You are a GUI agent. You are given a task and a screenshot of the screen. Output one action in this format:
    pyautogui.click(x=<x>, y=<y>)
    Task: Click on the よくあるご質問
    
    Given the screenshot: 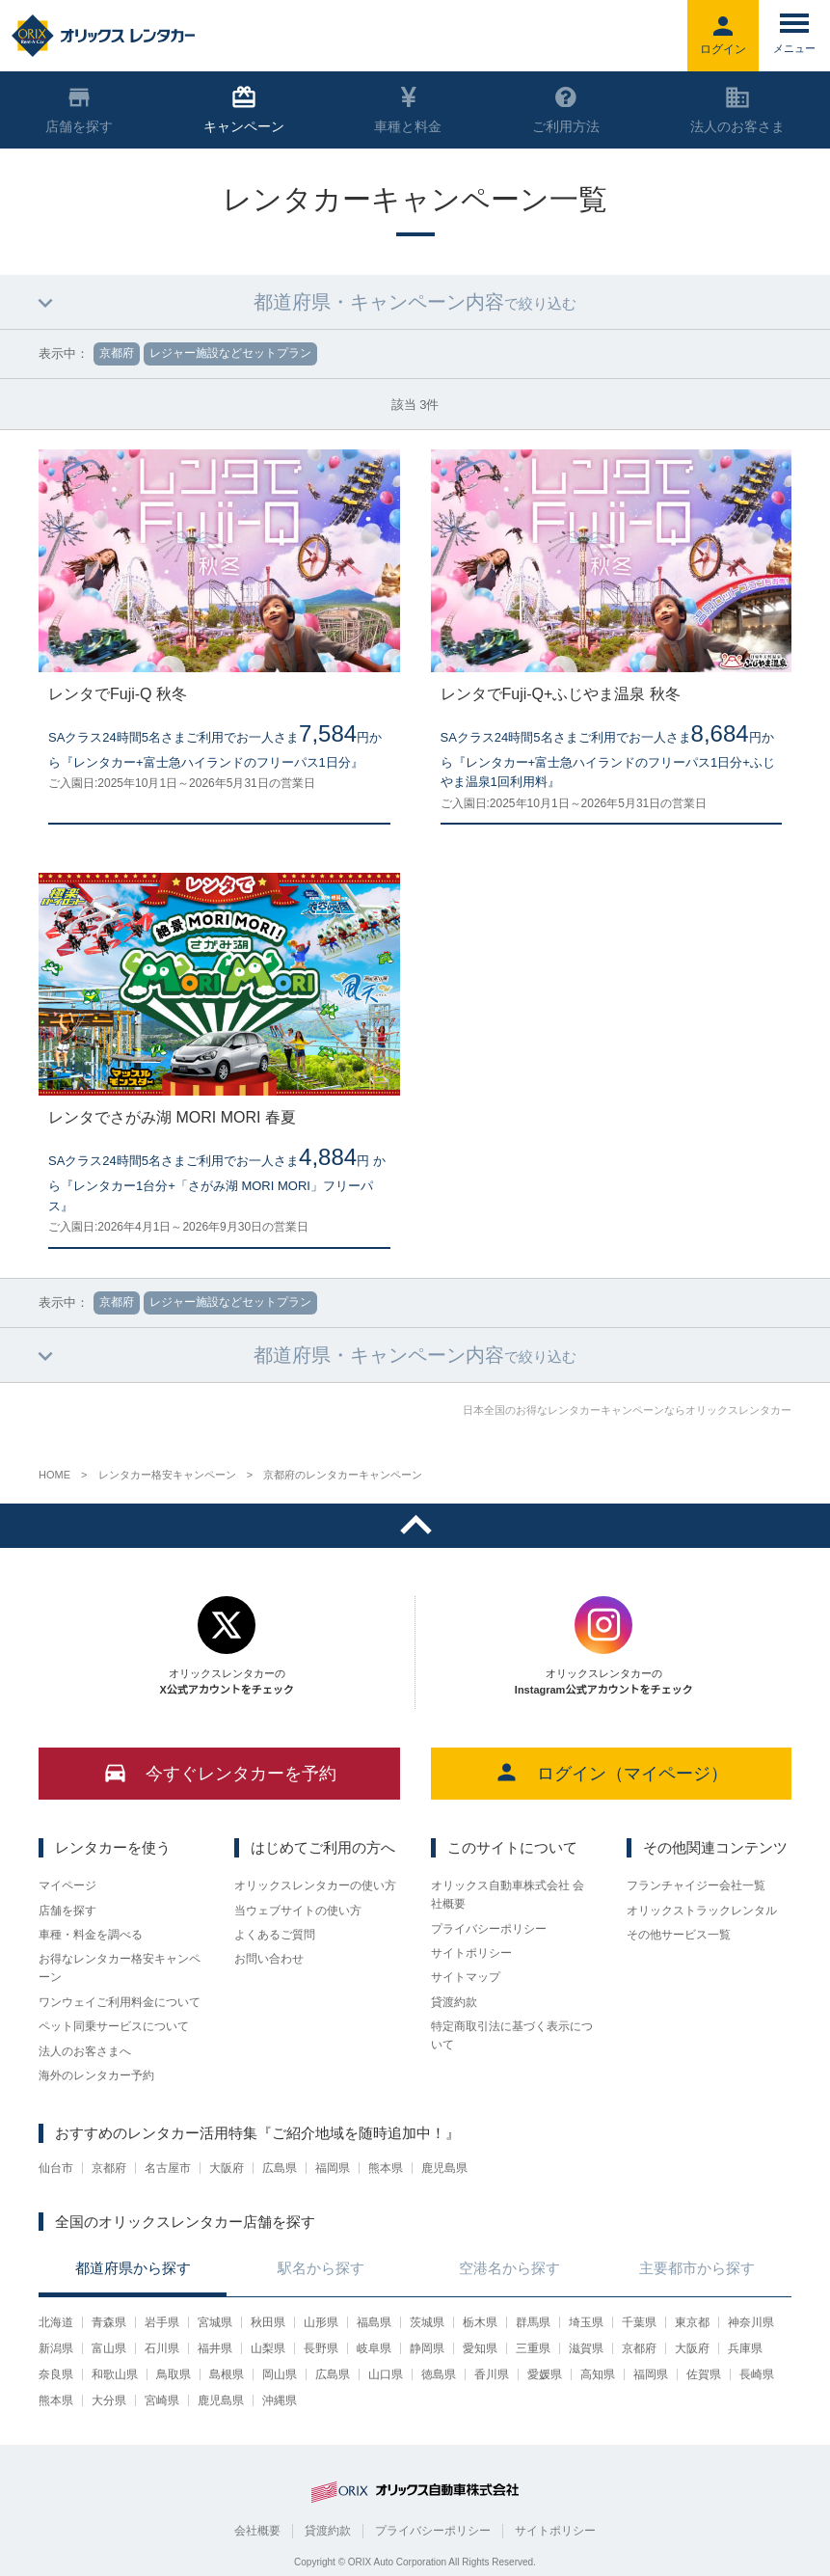 What is the action you would take?
    pyautogui.click(x=274, y=1934)
    